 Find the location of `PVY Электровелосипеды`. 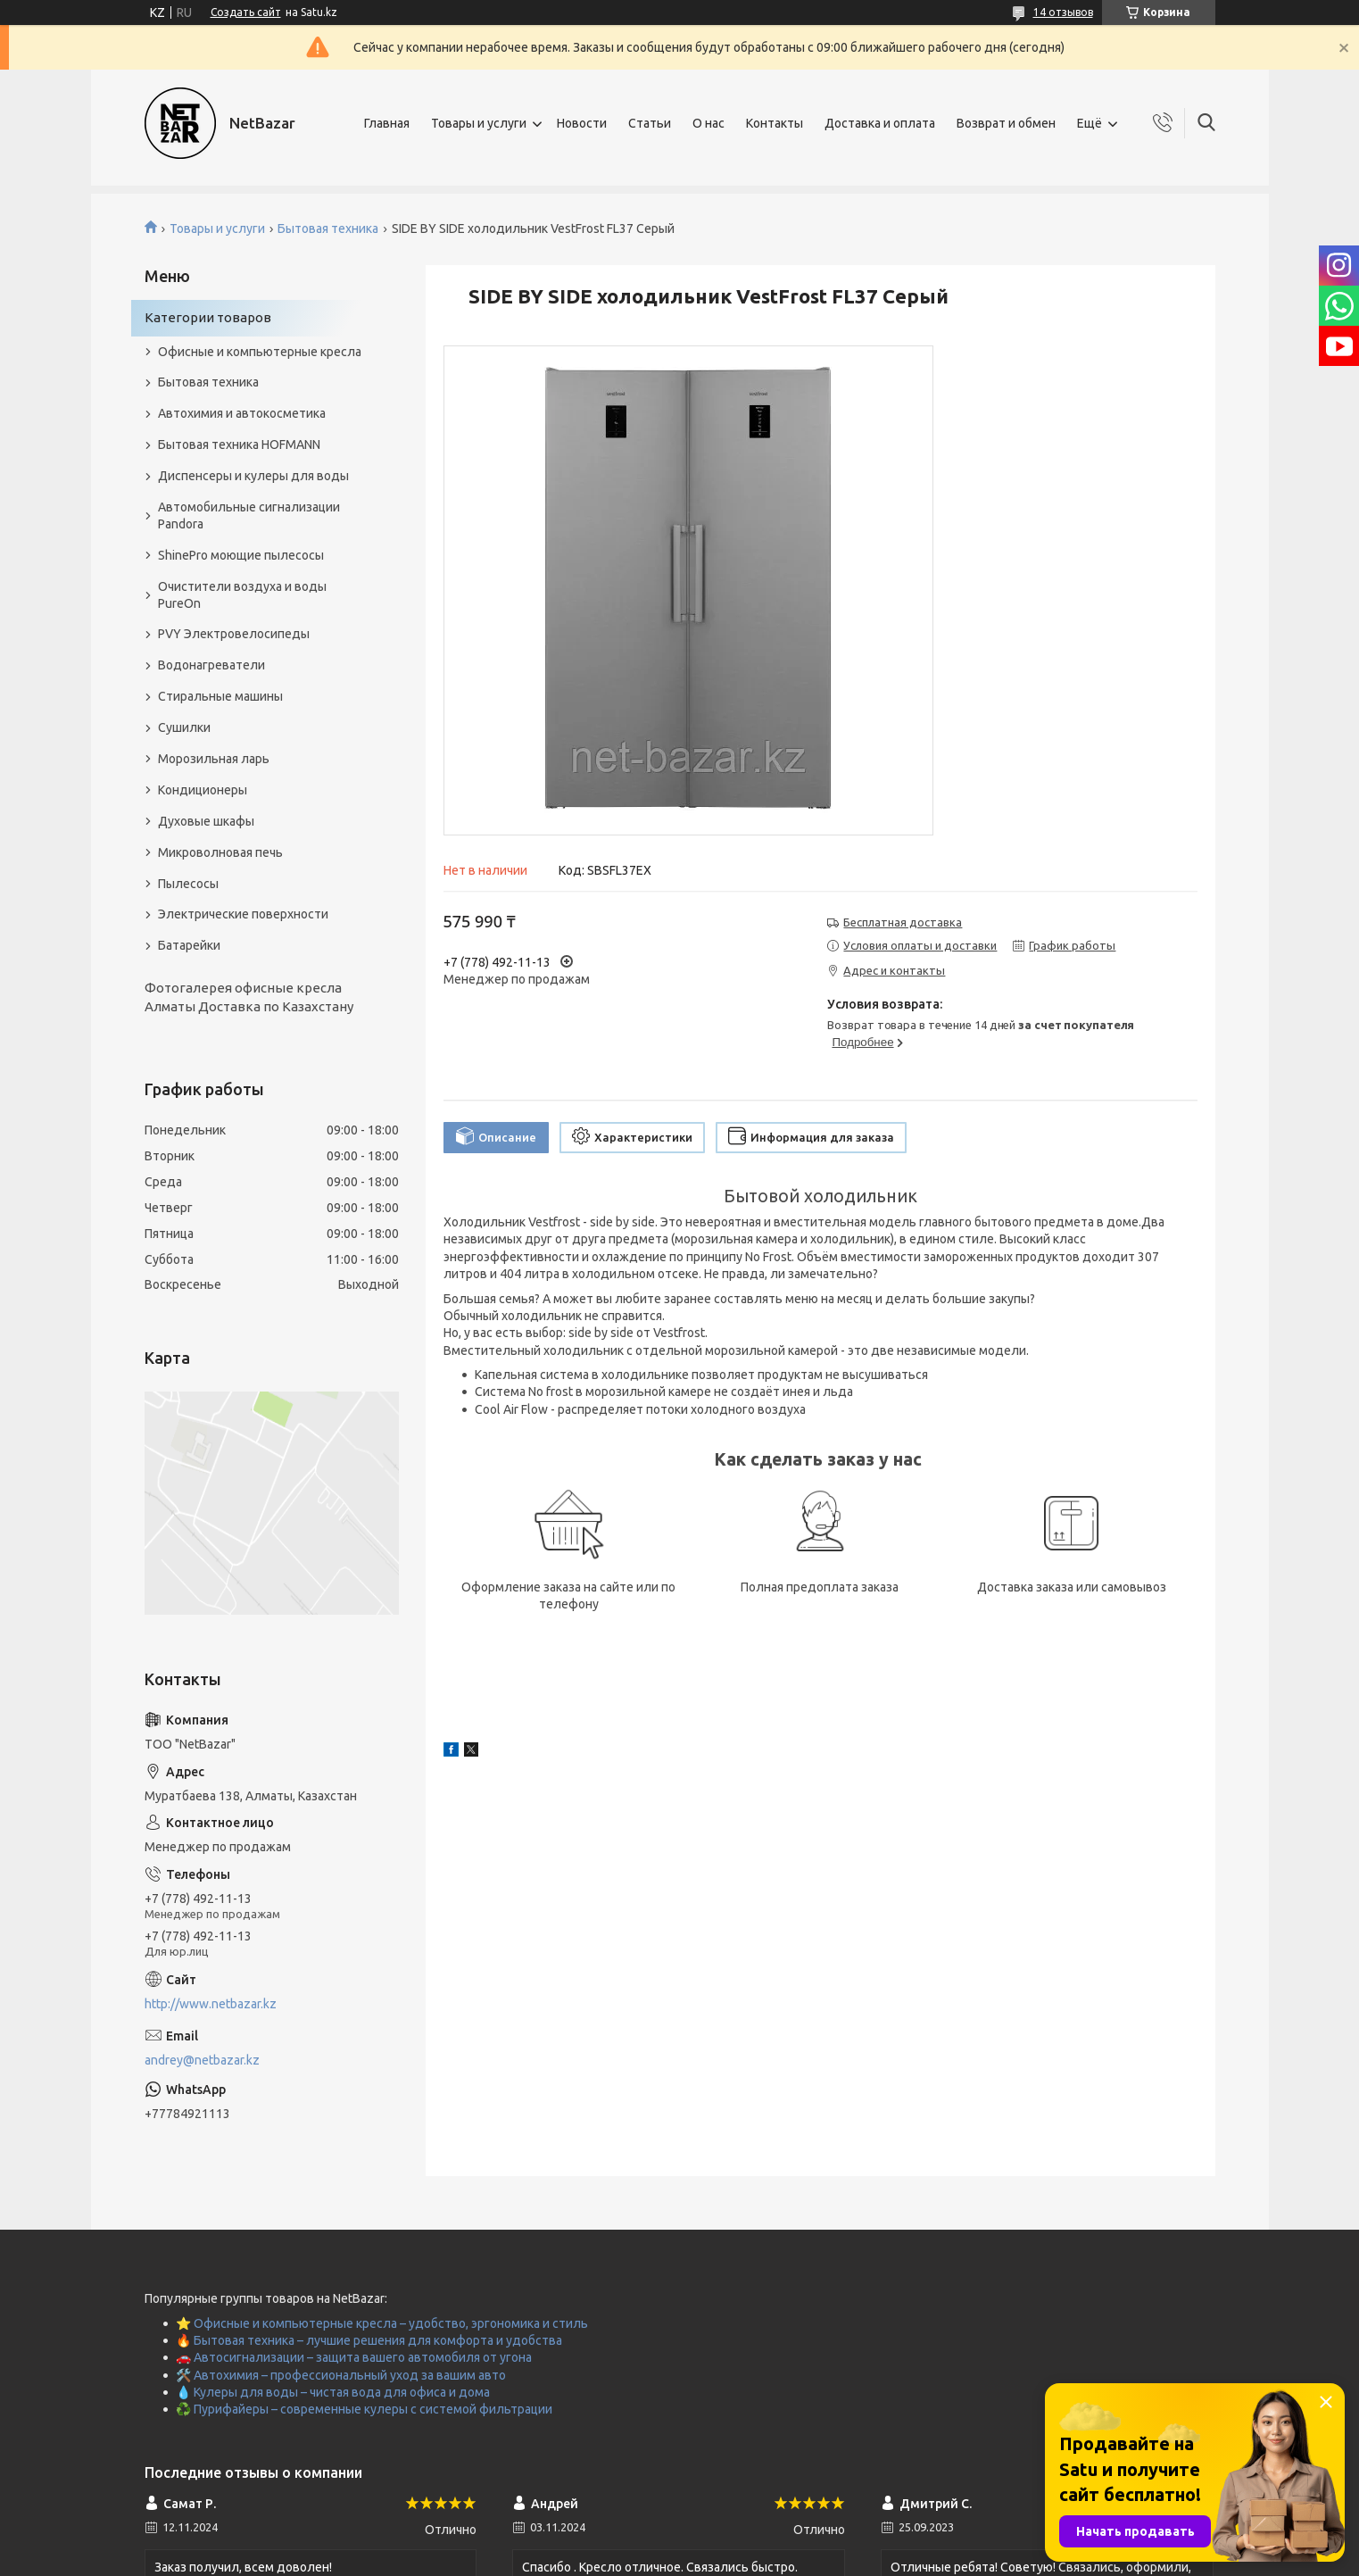

PVY Электровелосипеды is located at coordinates (234, 634).